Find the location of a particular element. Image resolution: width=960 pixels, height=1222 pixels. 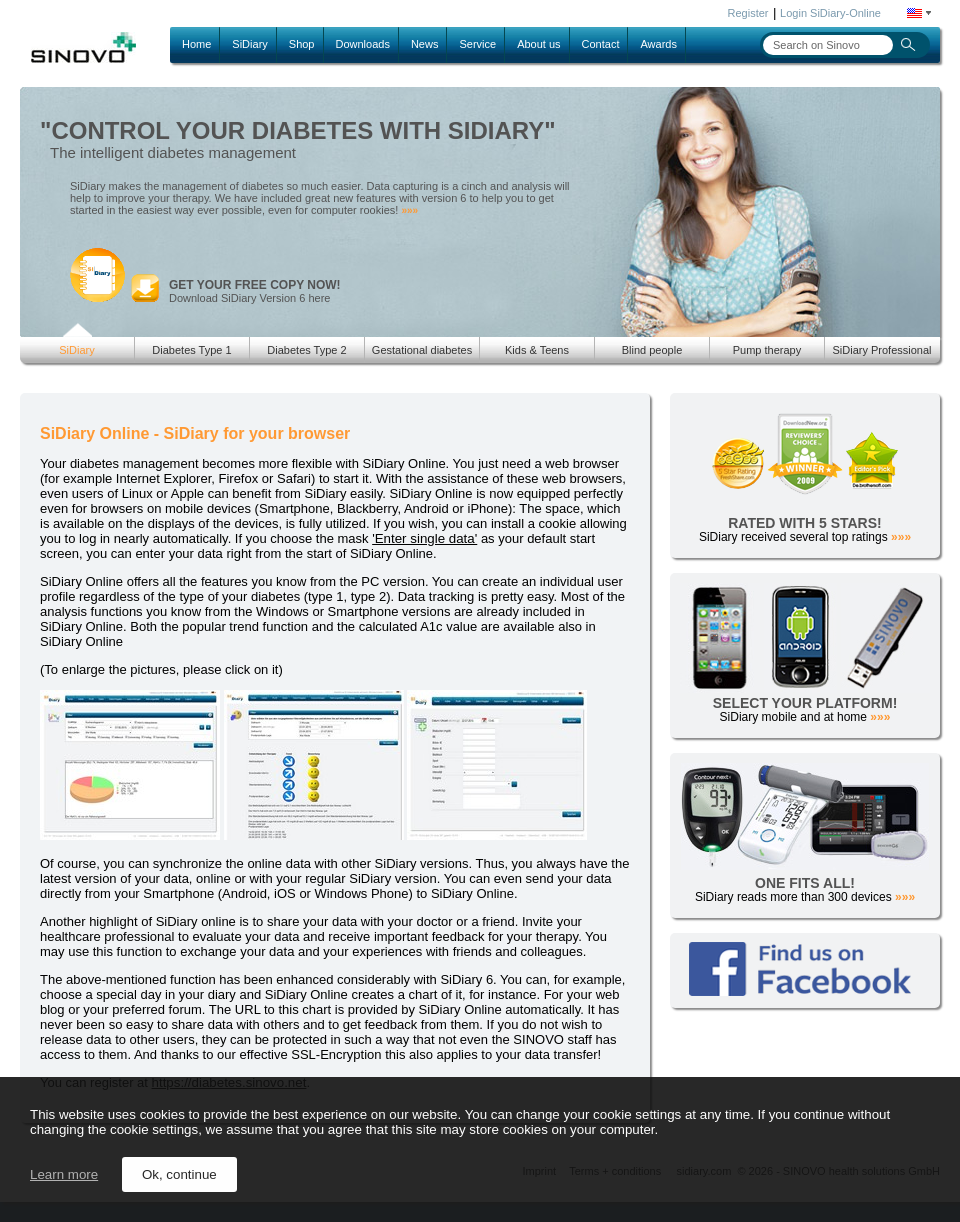

Service is located at coordinates (477, 44).